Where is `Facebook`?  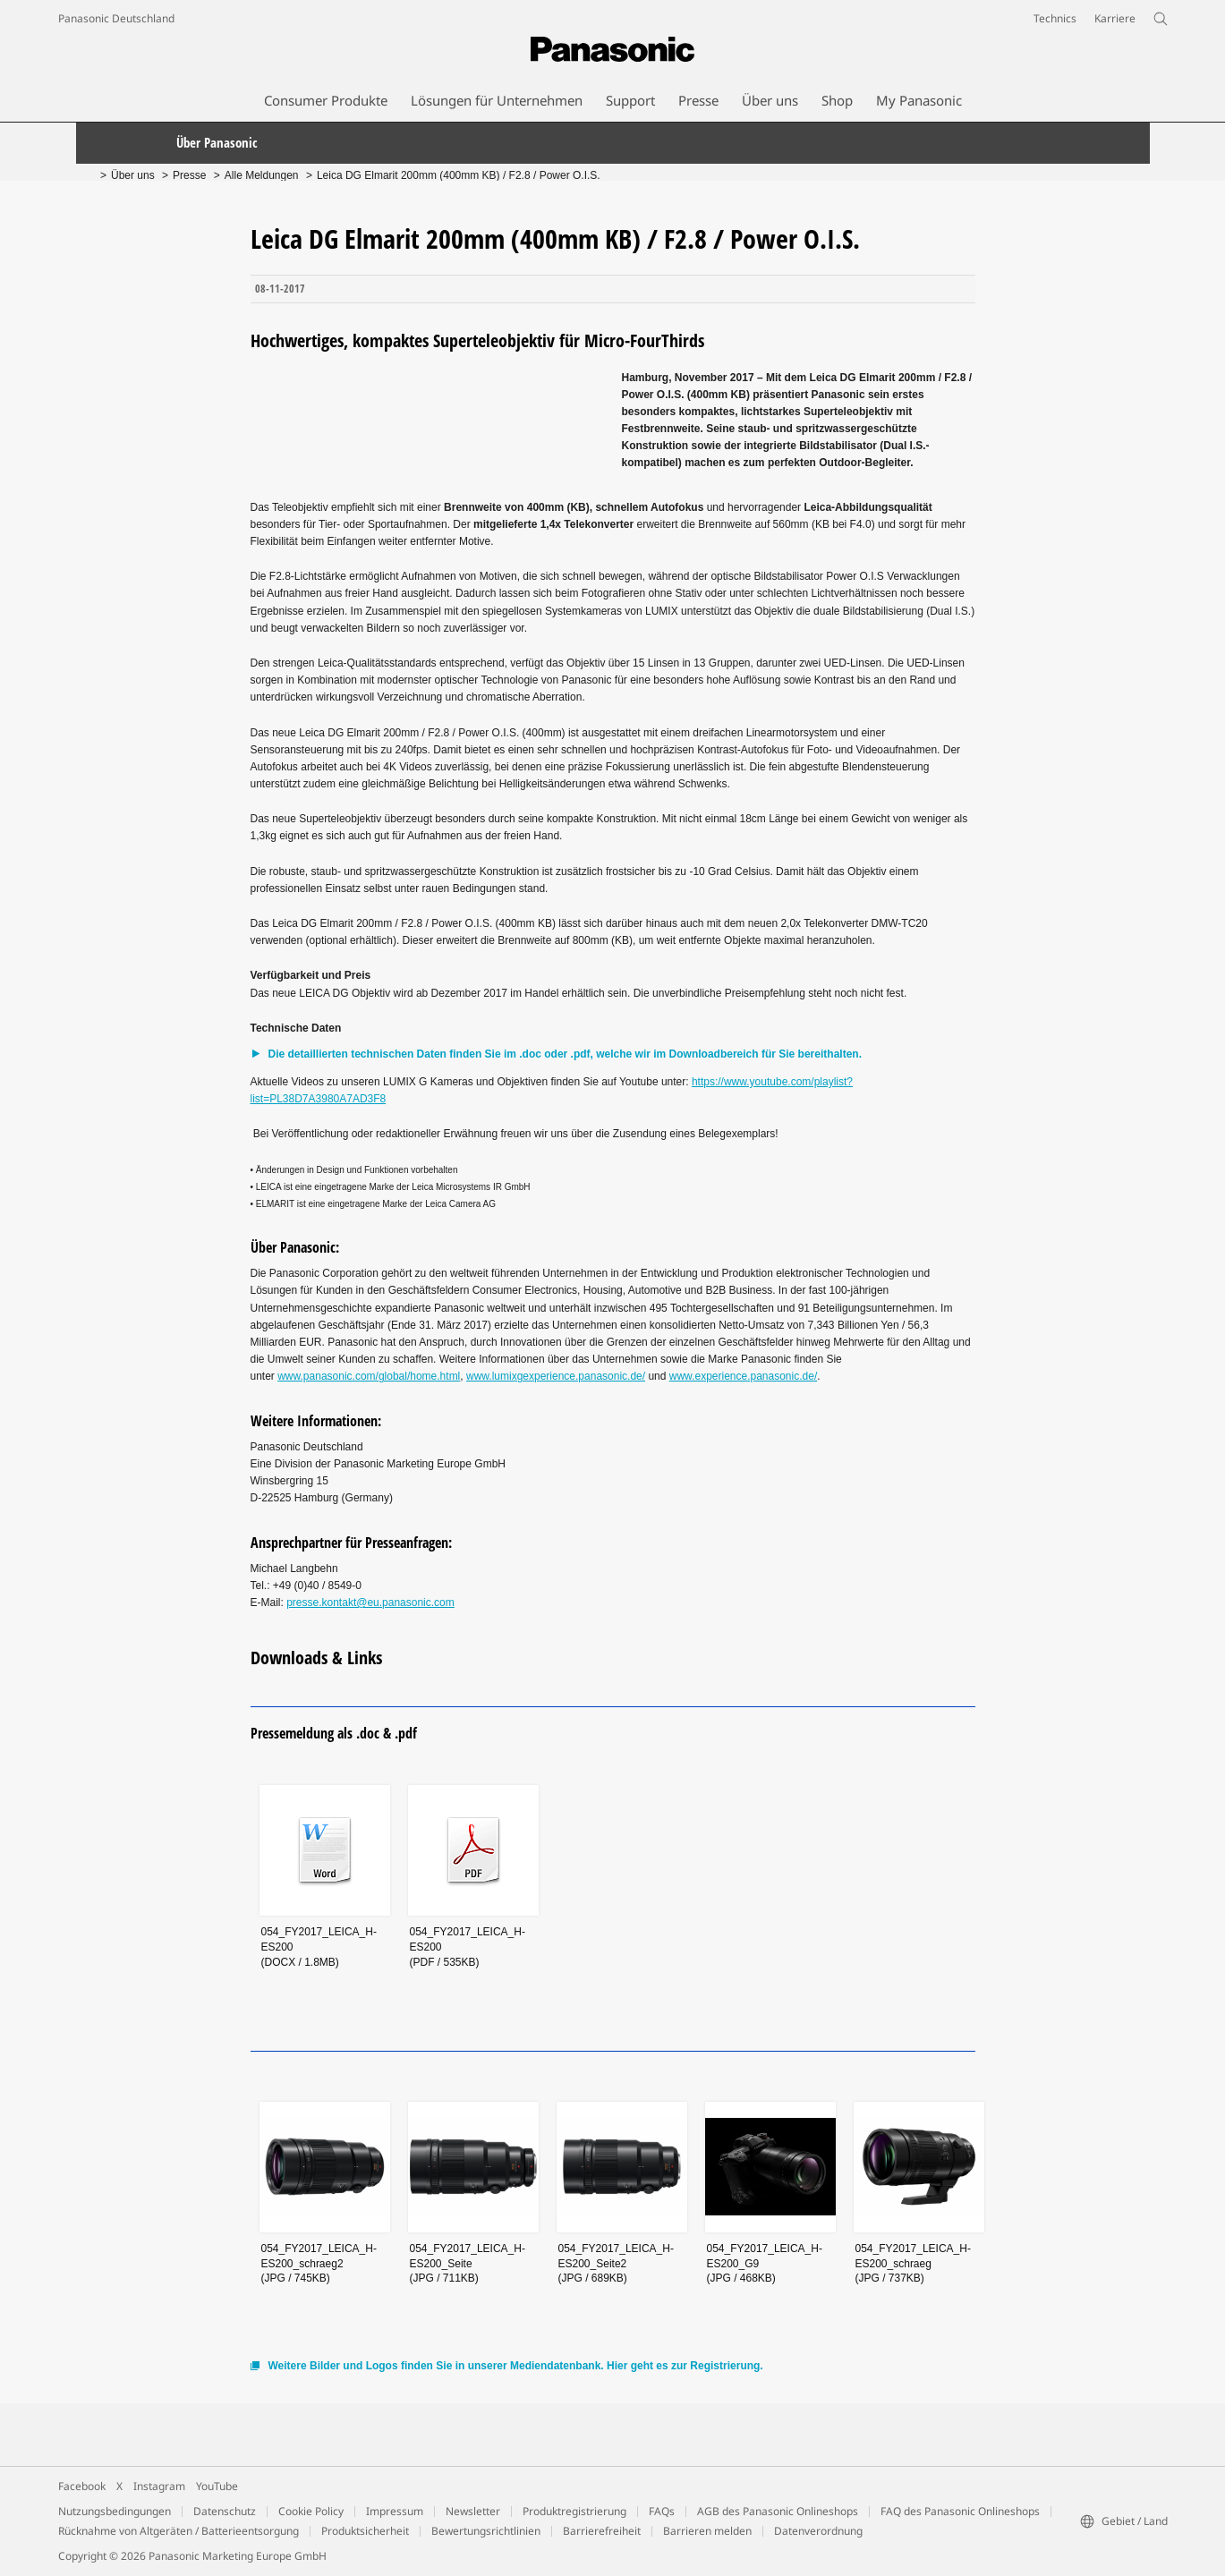
Facebook is located at coordinates (82, 2486).